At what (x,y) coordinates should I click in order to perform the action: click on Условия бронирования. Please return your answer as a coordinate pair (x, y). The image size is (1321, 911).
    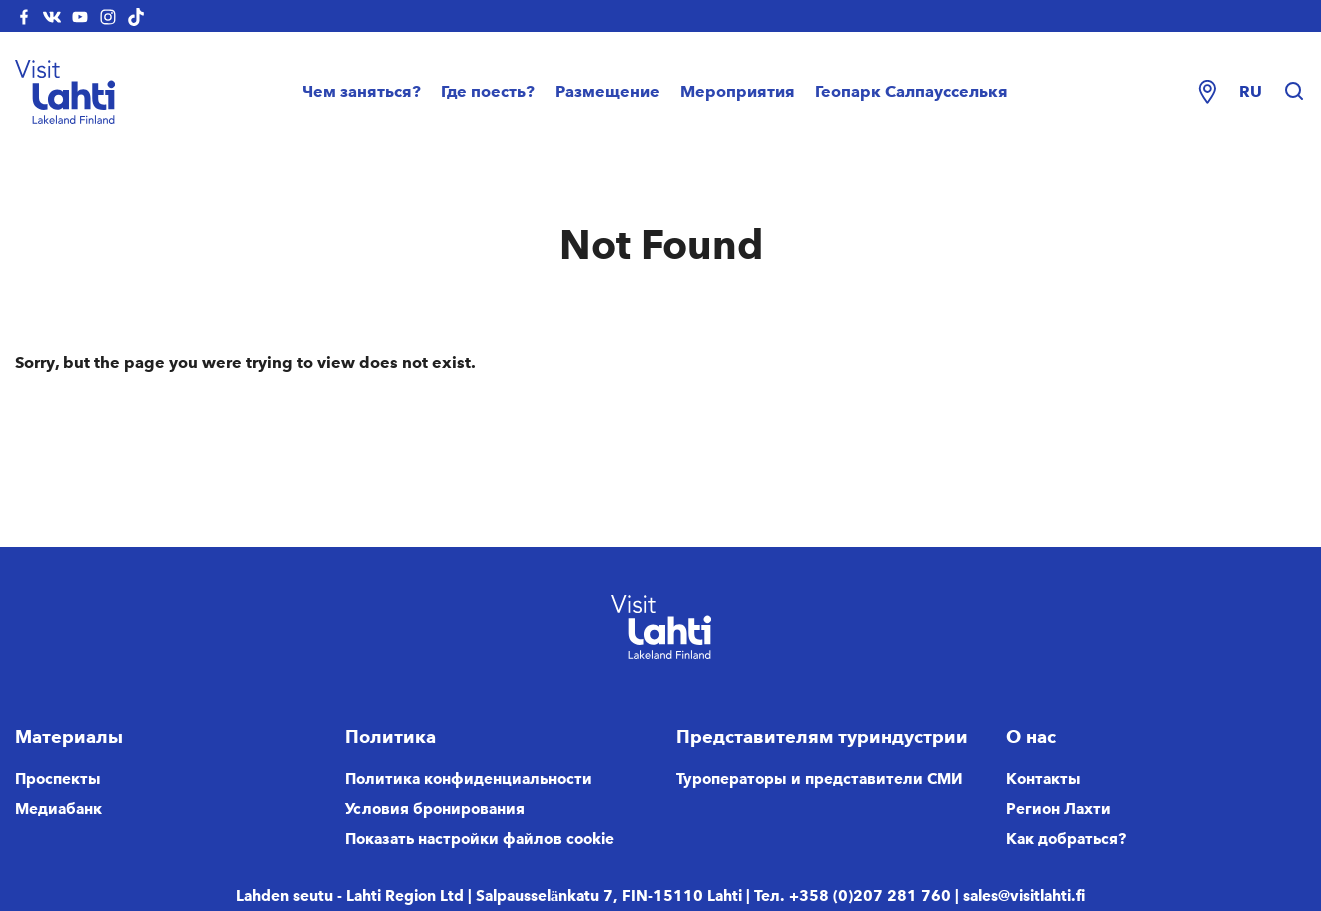
    Looking at the image, I should click on (435, 809).